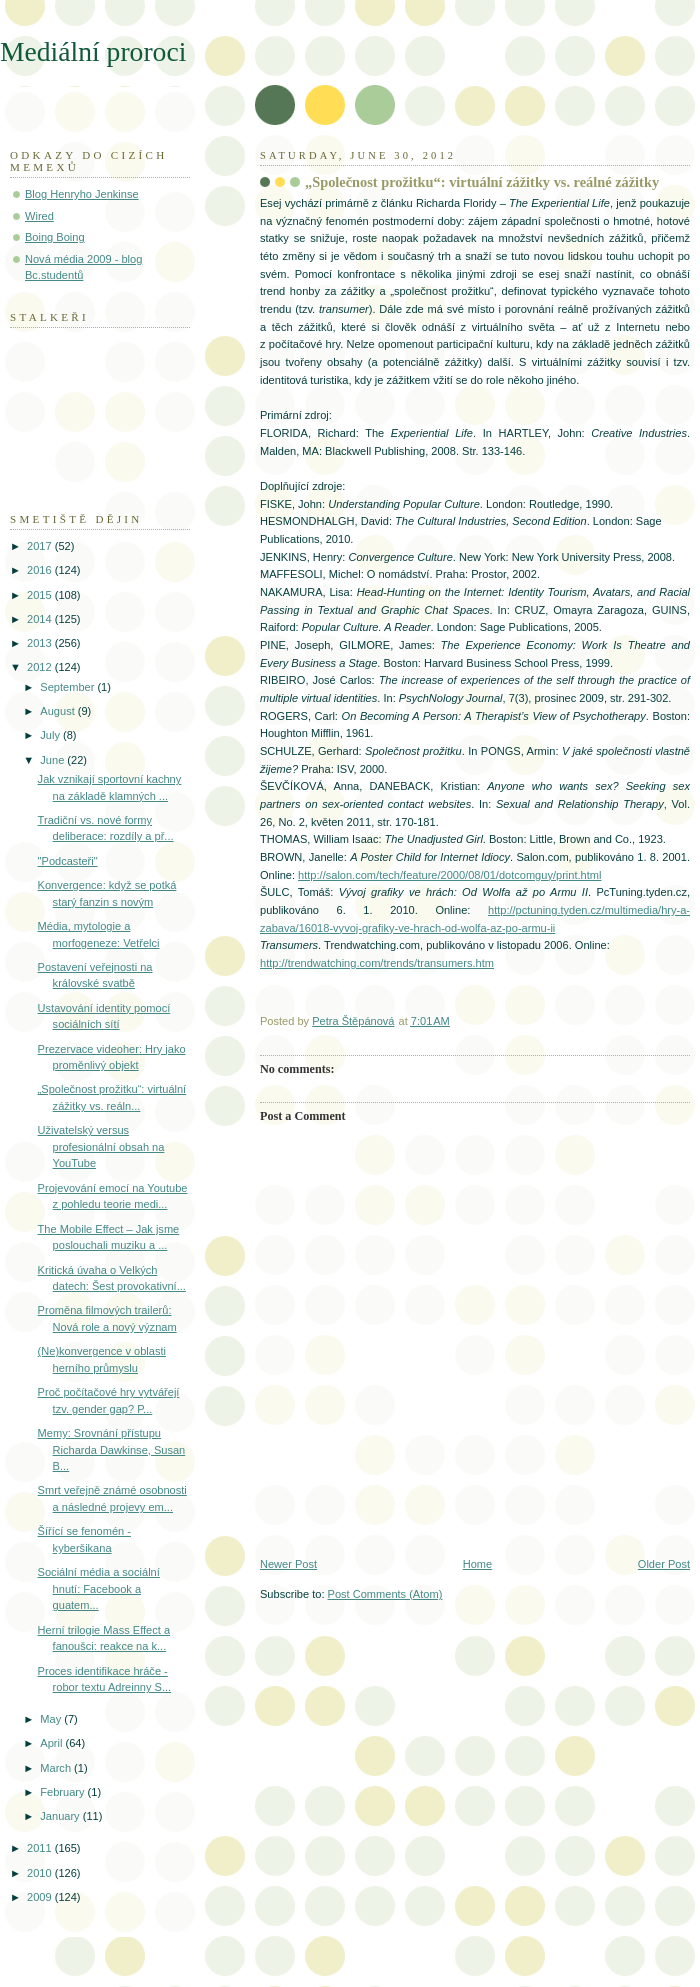 Image resolution: width=700 pixels, height=1987 pixels. What do you see at coordinates (52, 1719) in the screenshot?
I see `May` at bounding box center [52, 1719].